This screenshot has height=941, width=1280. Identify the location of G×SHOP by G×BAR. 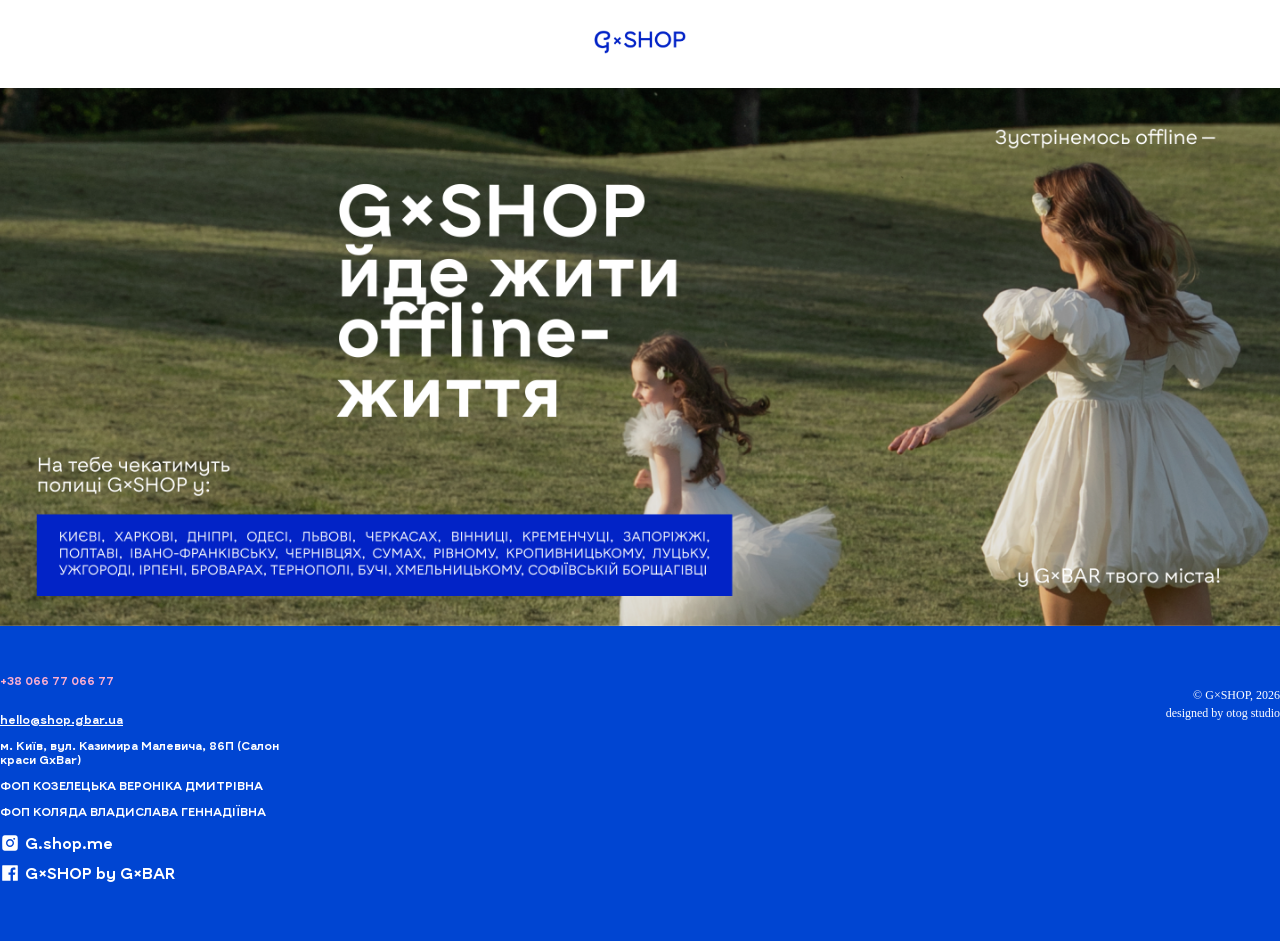
(87, 873).